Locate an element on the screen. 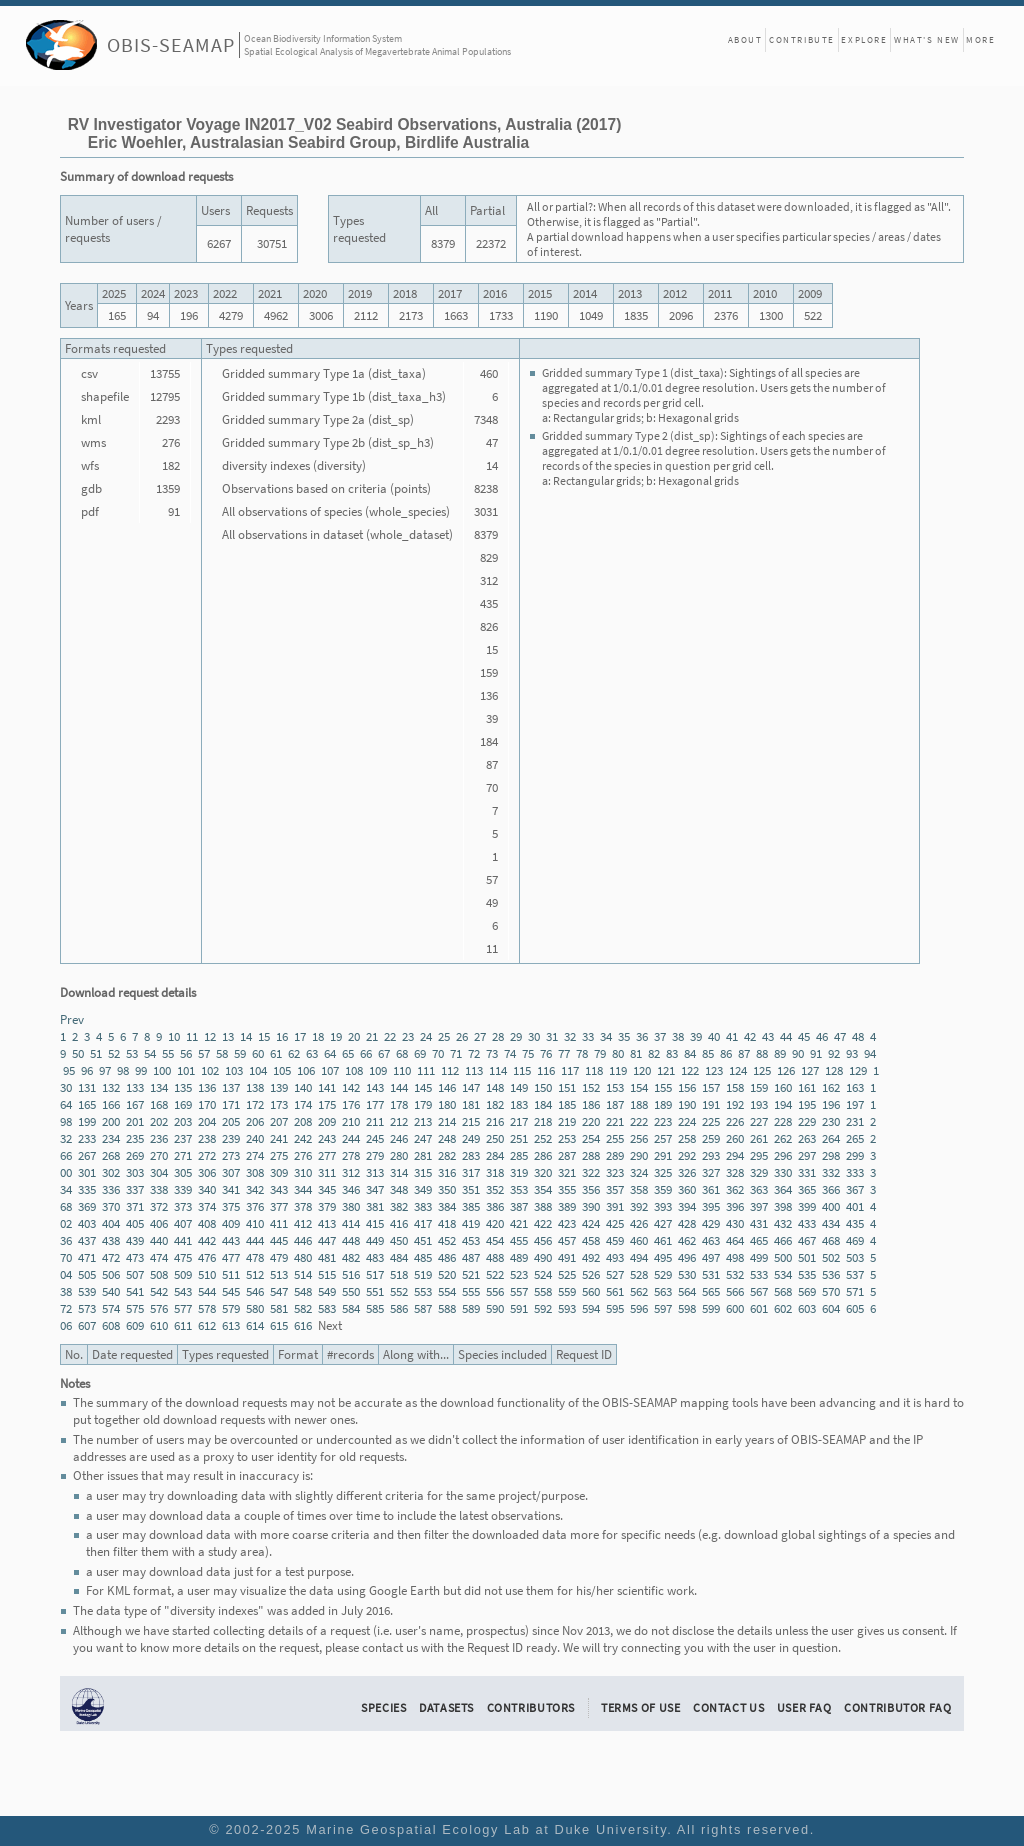 The image size is (1024, 1846). 221 is located at coordinates (615, 1121).